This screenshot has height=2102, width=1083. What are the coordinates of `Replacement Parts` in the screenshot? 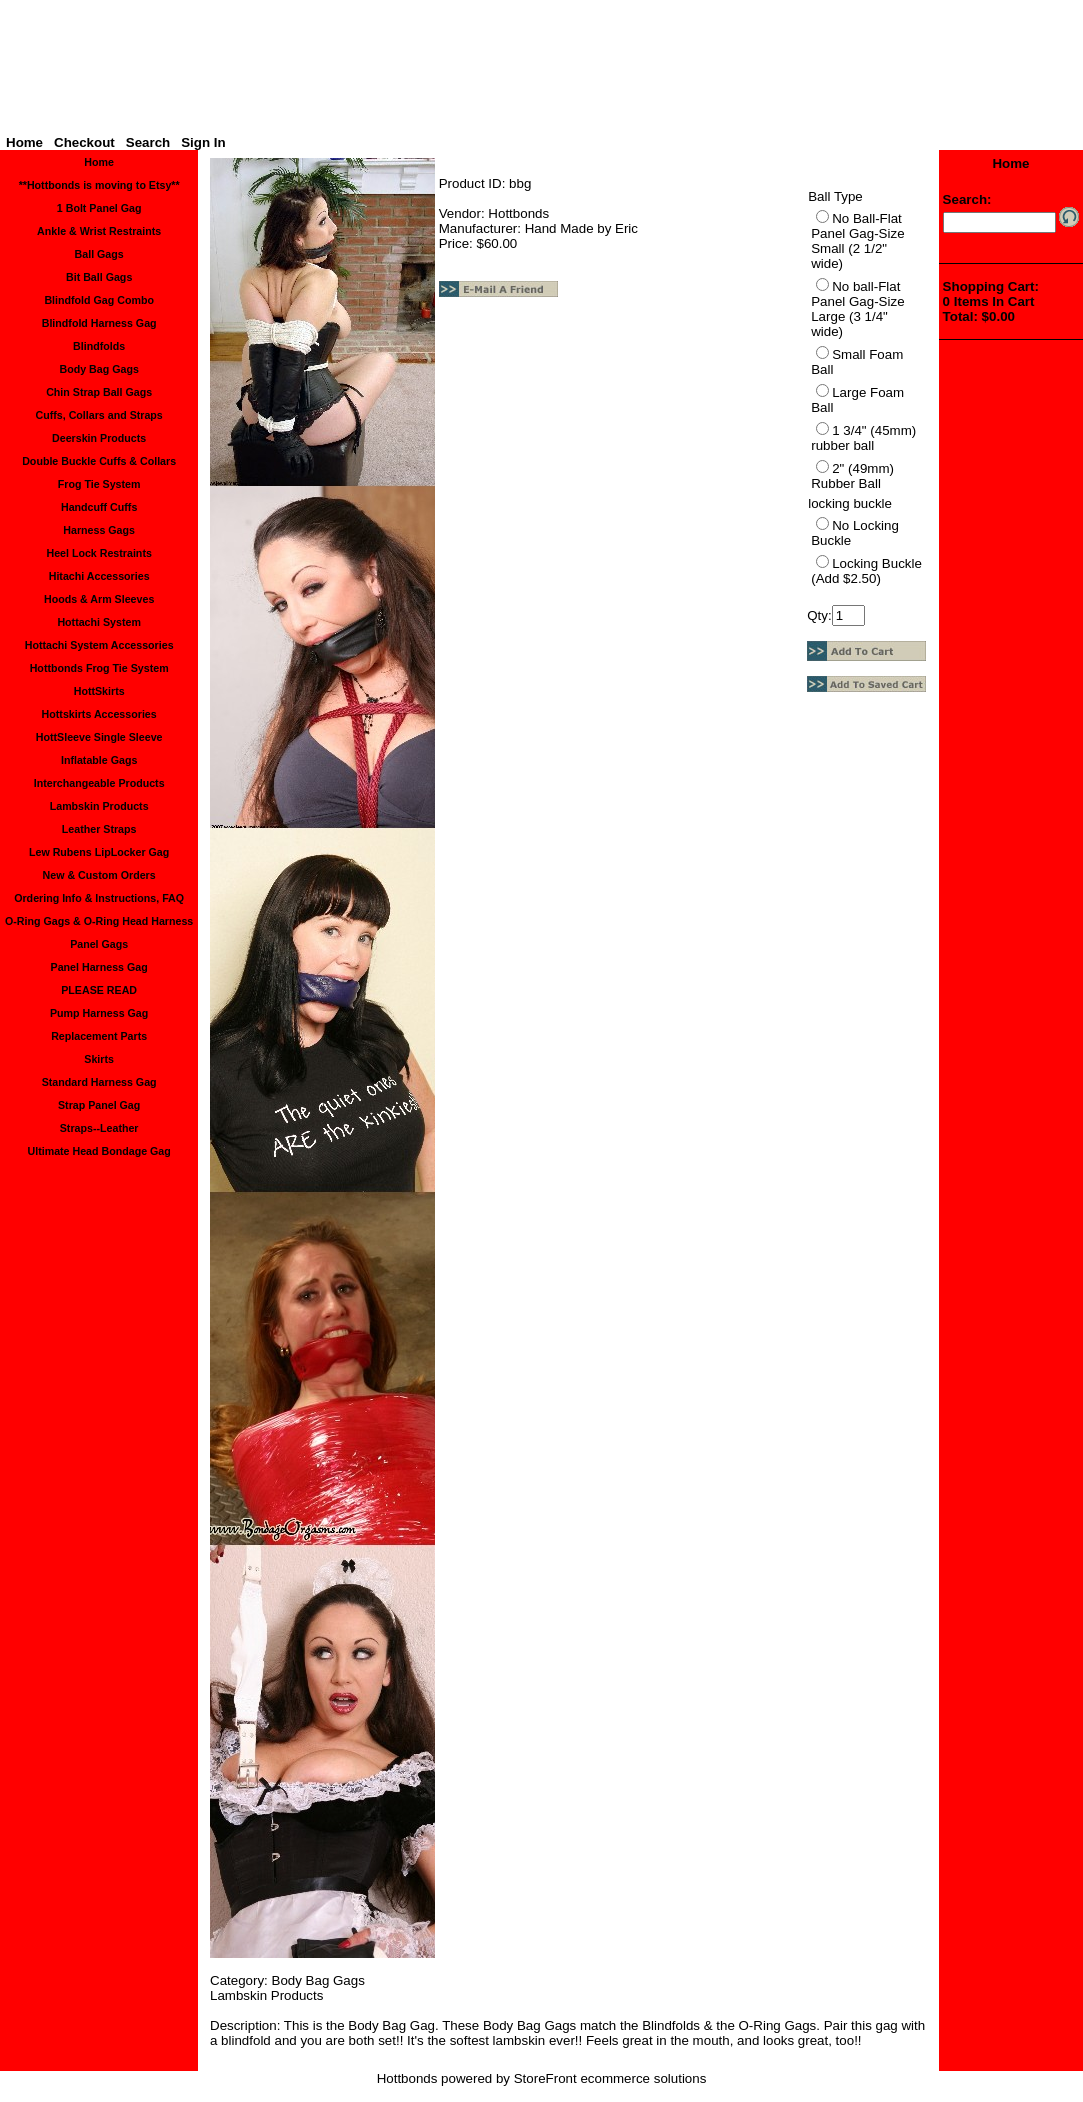 It's located at (99, 1036).